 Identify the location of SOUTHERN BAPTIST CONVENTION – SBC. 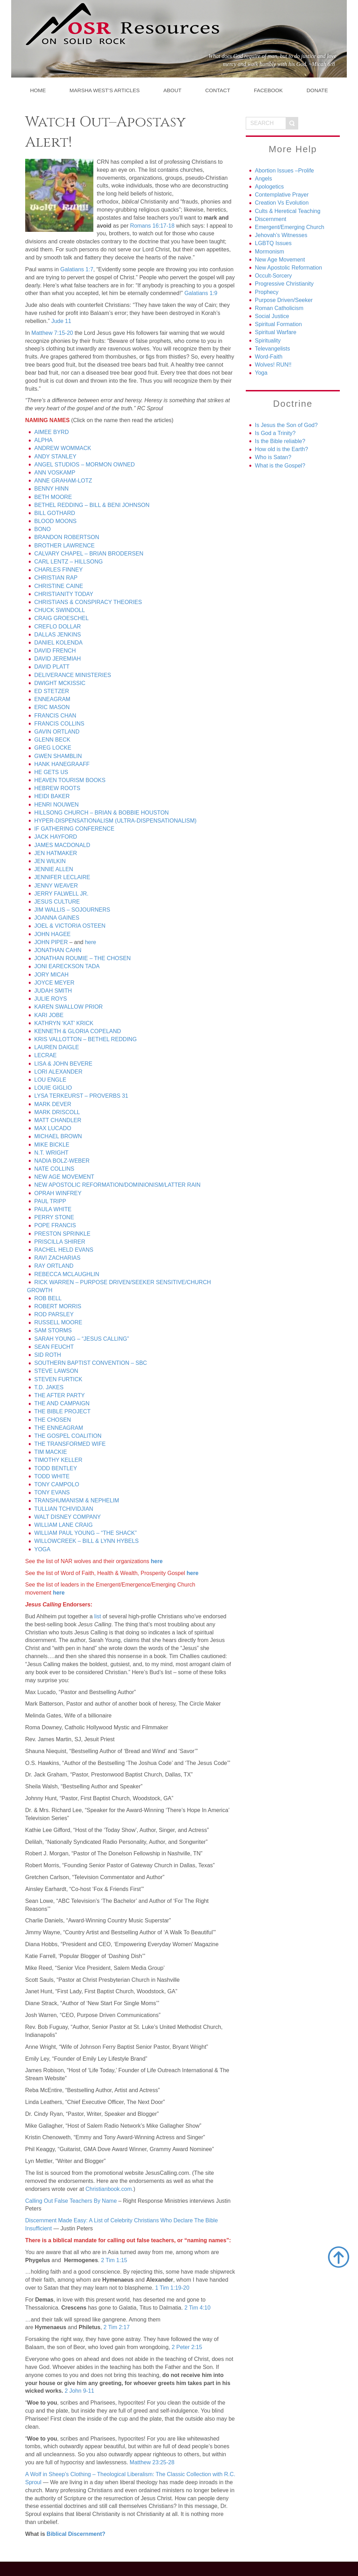
(90, 1363).